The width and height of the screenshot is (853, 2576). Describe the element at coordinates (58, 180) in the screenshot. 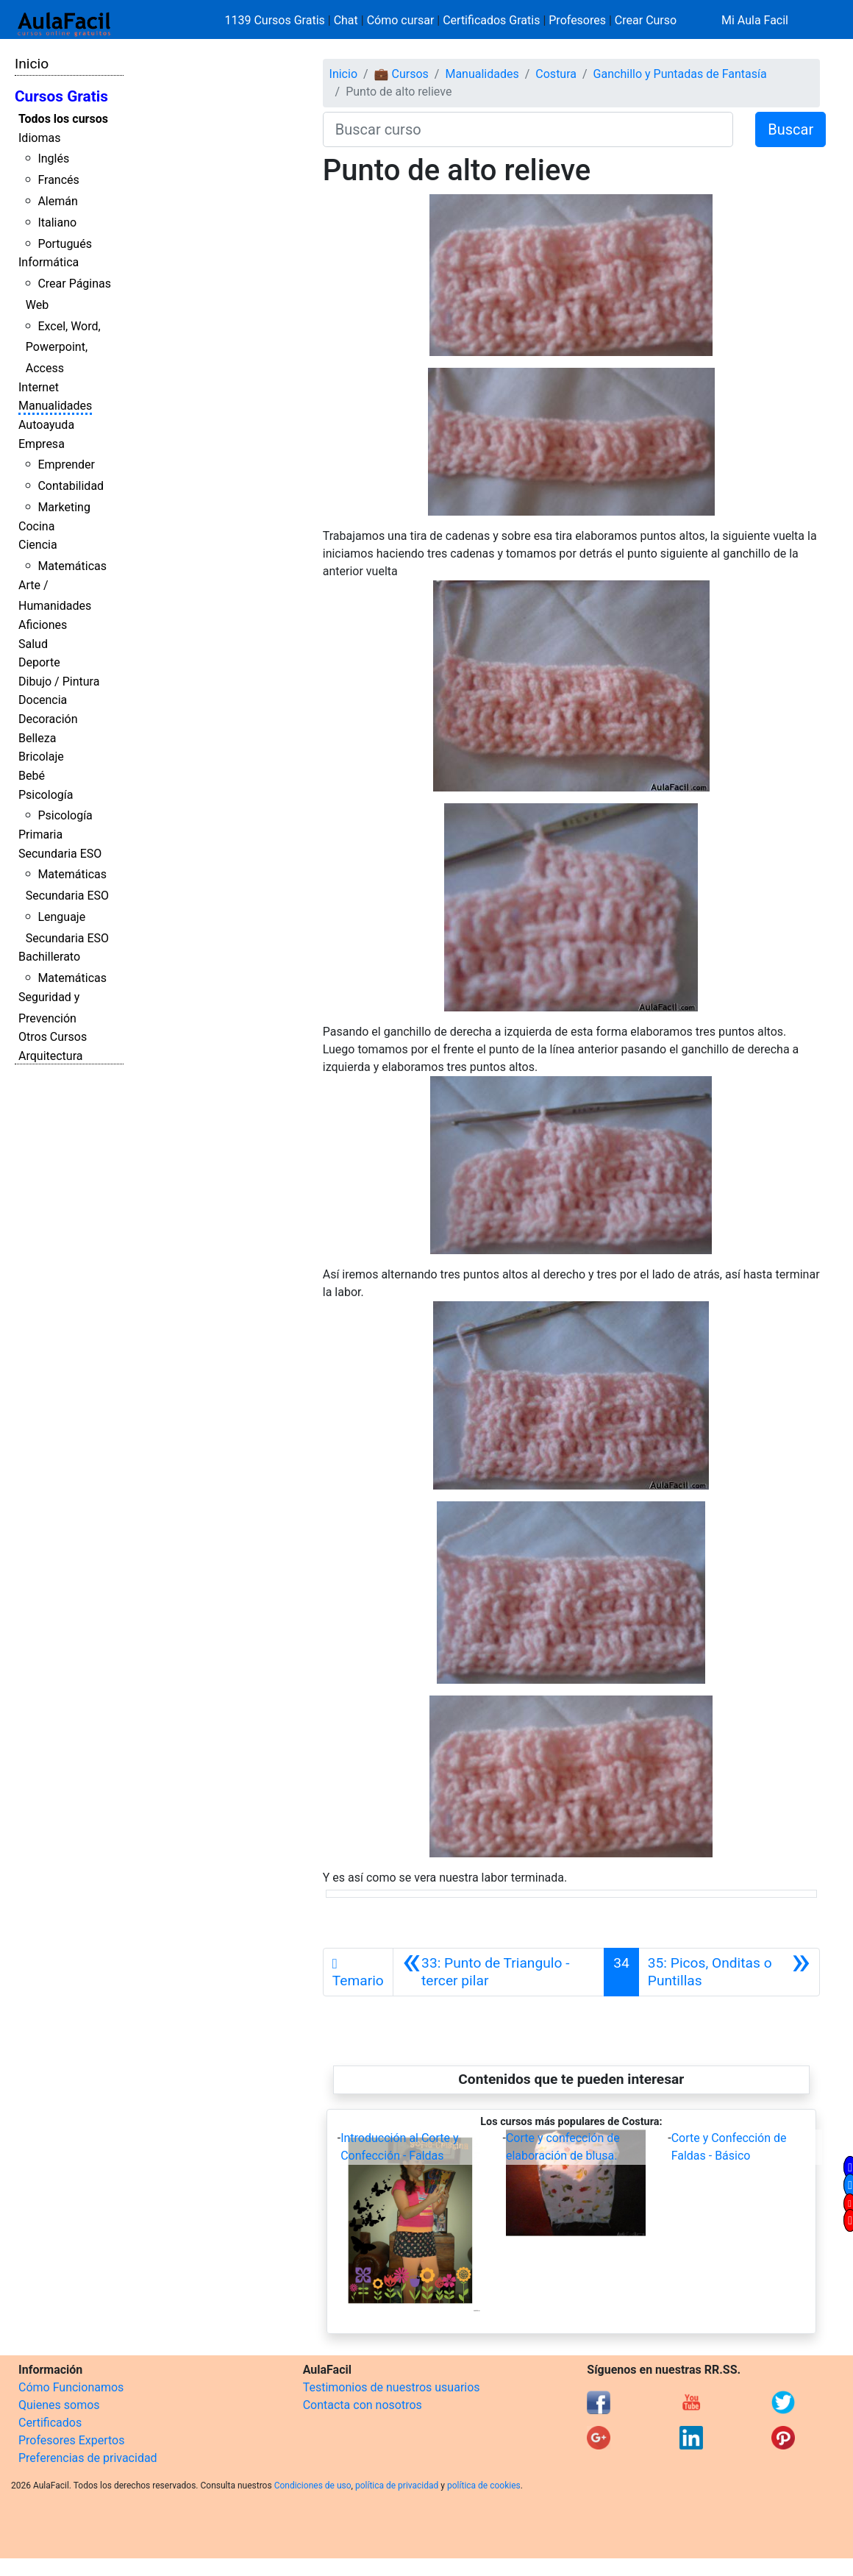

I see `Francés` at that location.